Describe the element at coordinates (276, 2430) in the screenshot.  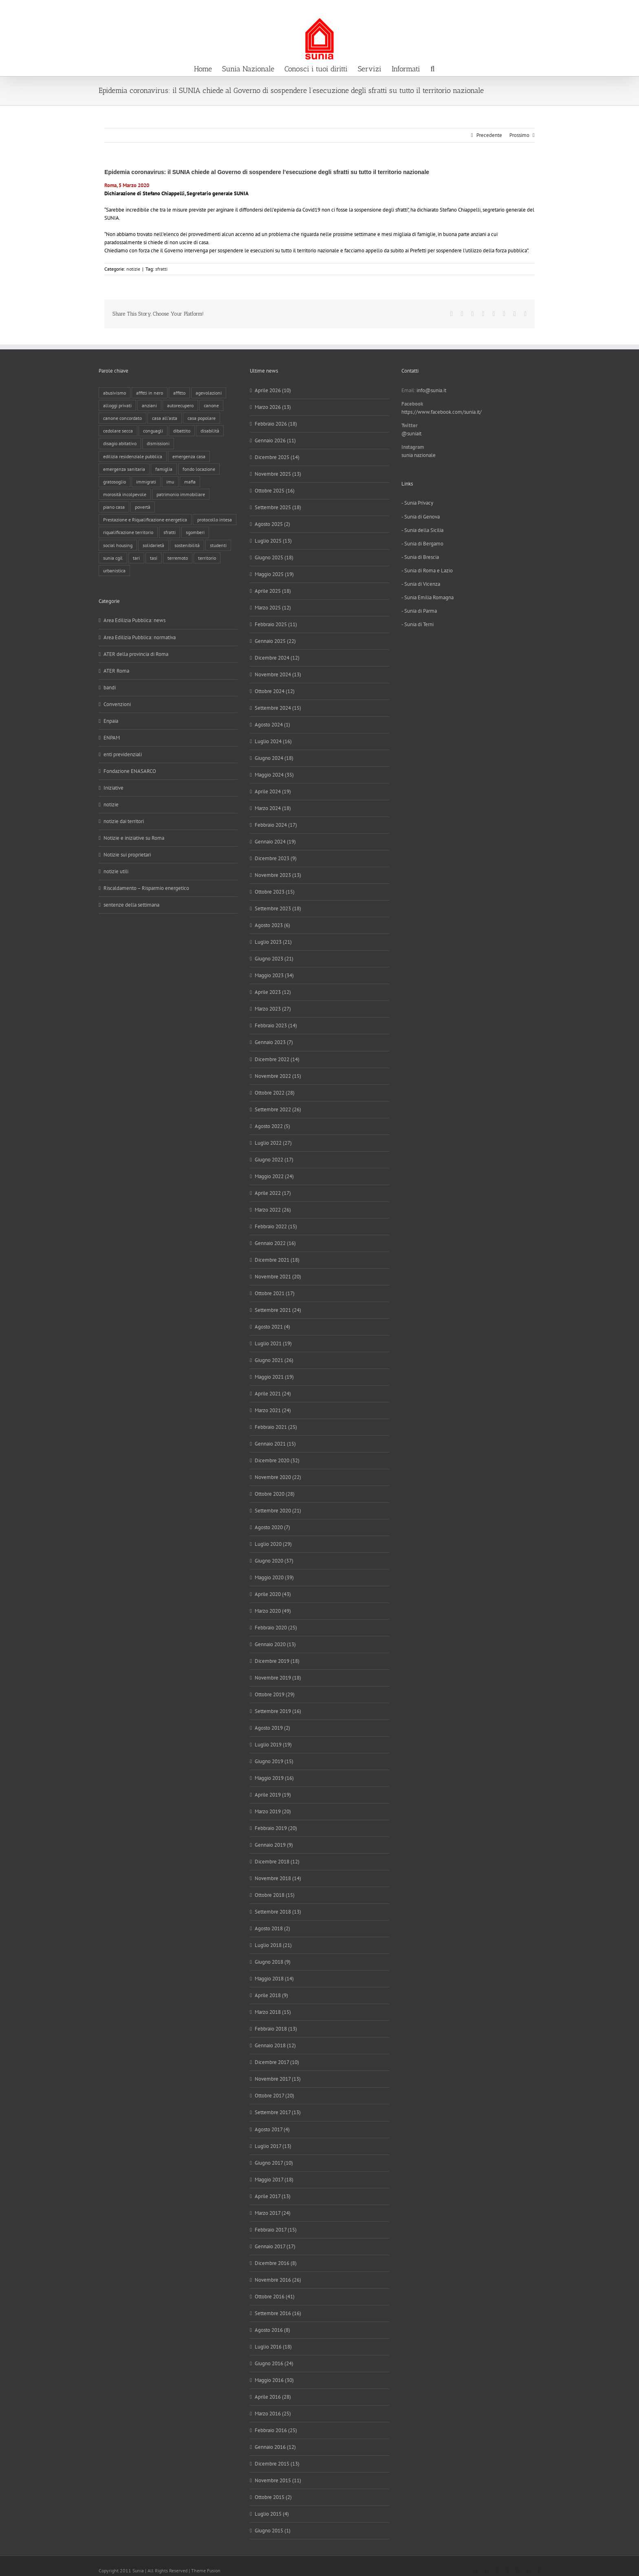
I see `Febbraio 2016 (25)` at that location.